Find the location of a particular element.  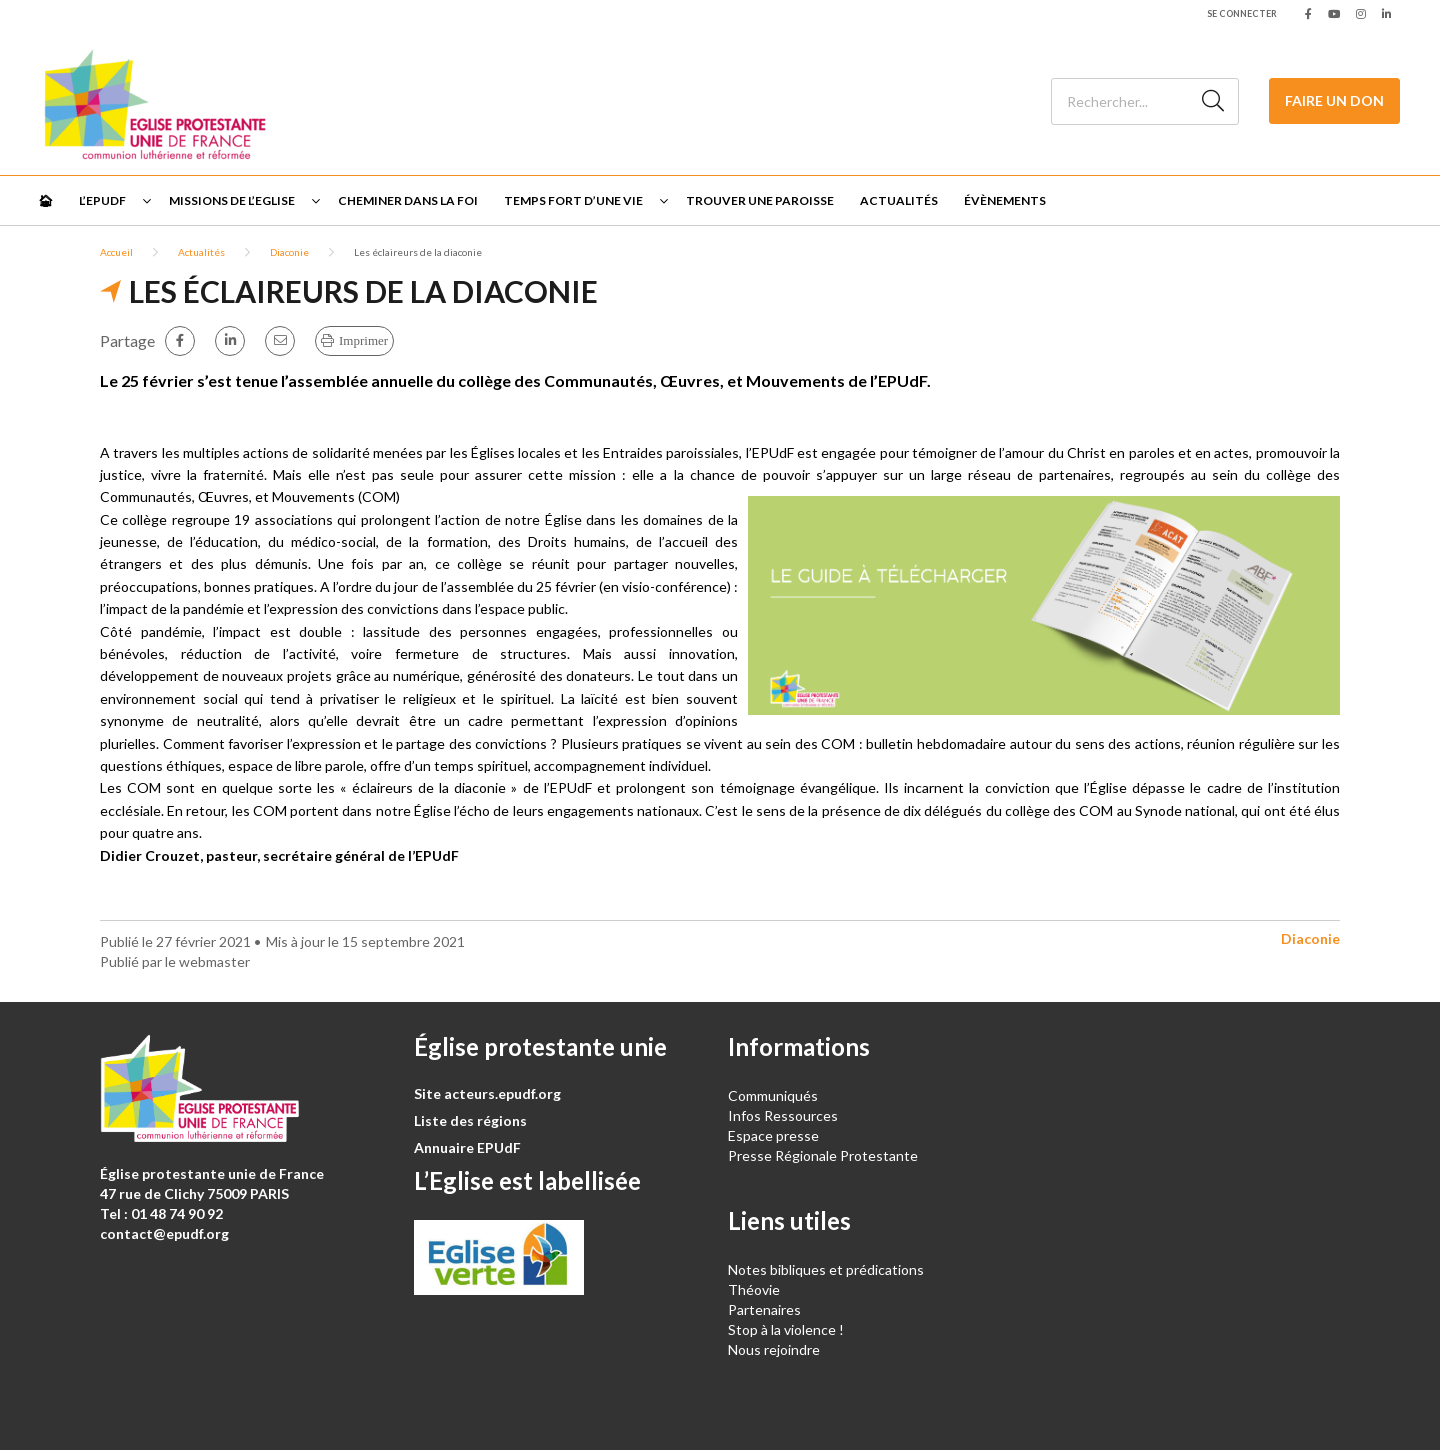

Faire un don is located at coordinates (1334, 100).